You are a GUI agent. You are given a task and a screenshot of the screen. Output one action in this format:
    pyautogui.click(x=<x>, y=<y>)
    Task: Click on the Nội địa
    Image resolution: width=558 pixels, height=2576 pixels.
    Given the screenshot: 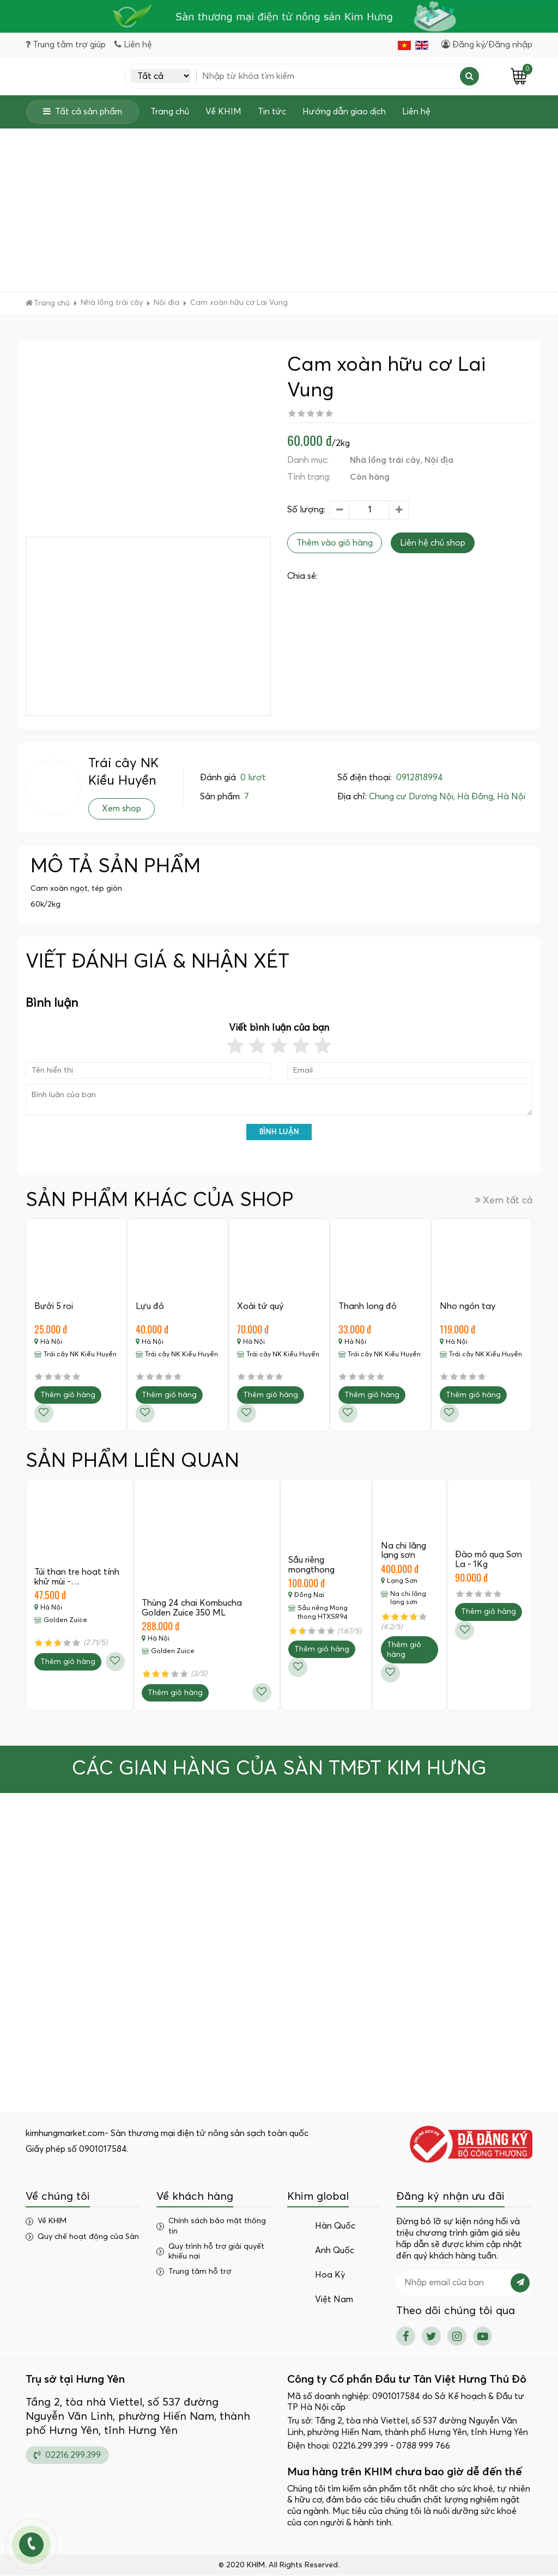 What is the action you would take?
    pyautogui.click(x=438, y=460)
    